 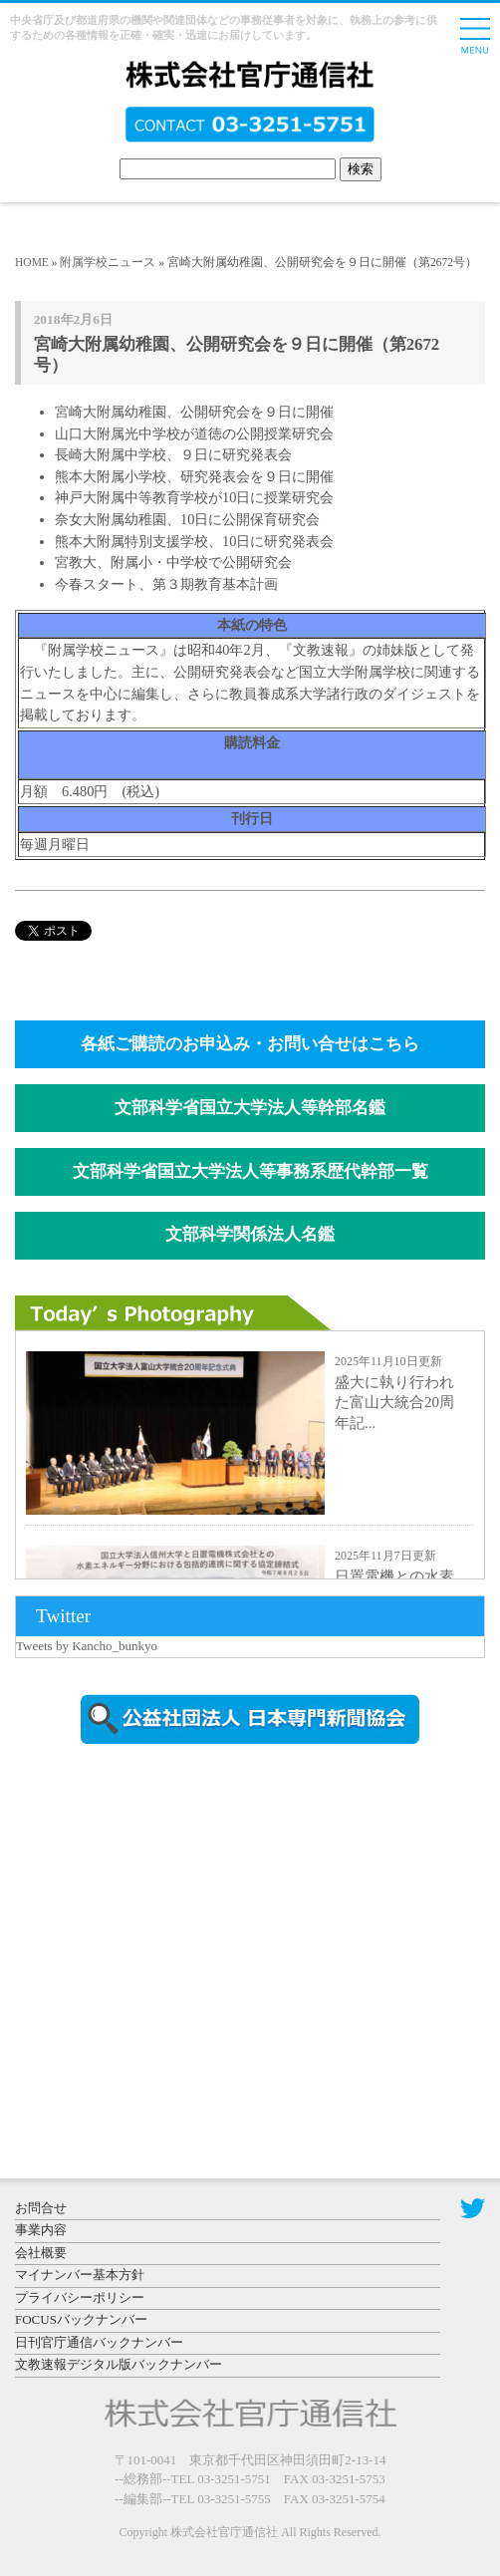 What do you see at coordinates (99, 2342) in the screenshot?
I see `日刊官庁通信バックナンバー` at bounding box center [99, 2342].